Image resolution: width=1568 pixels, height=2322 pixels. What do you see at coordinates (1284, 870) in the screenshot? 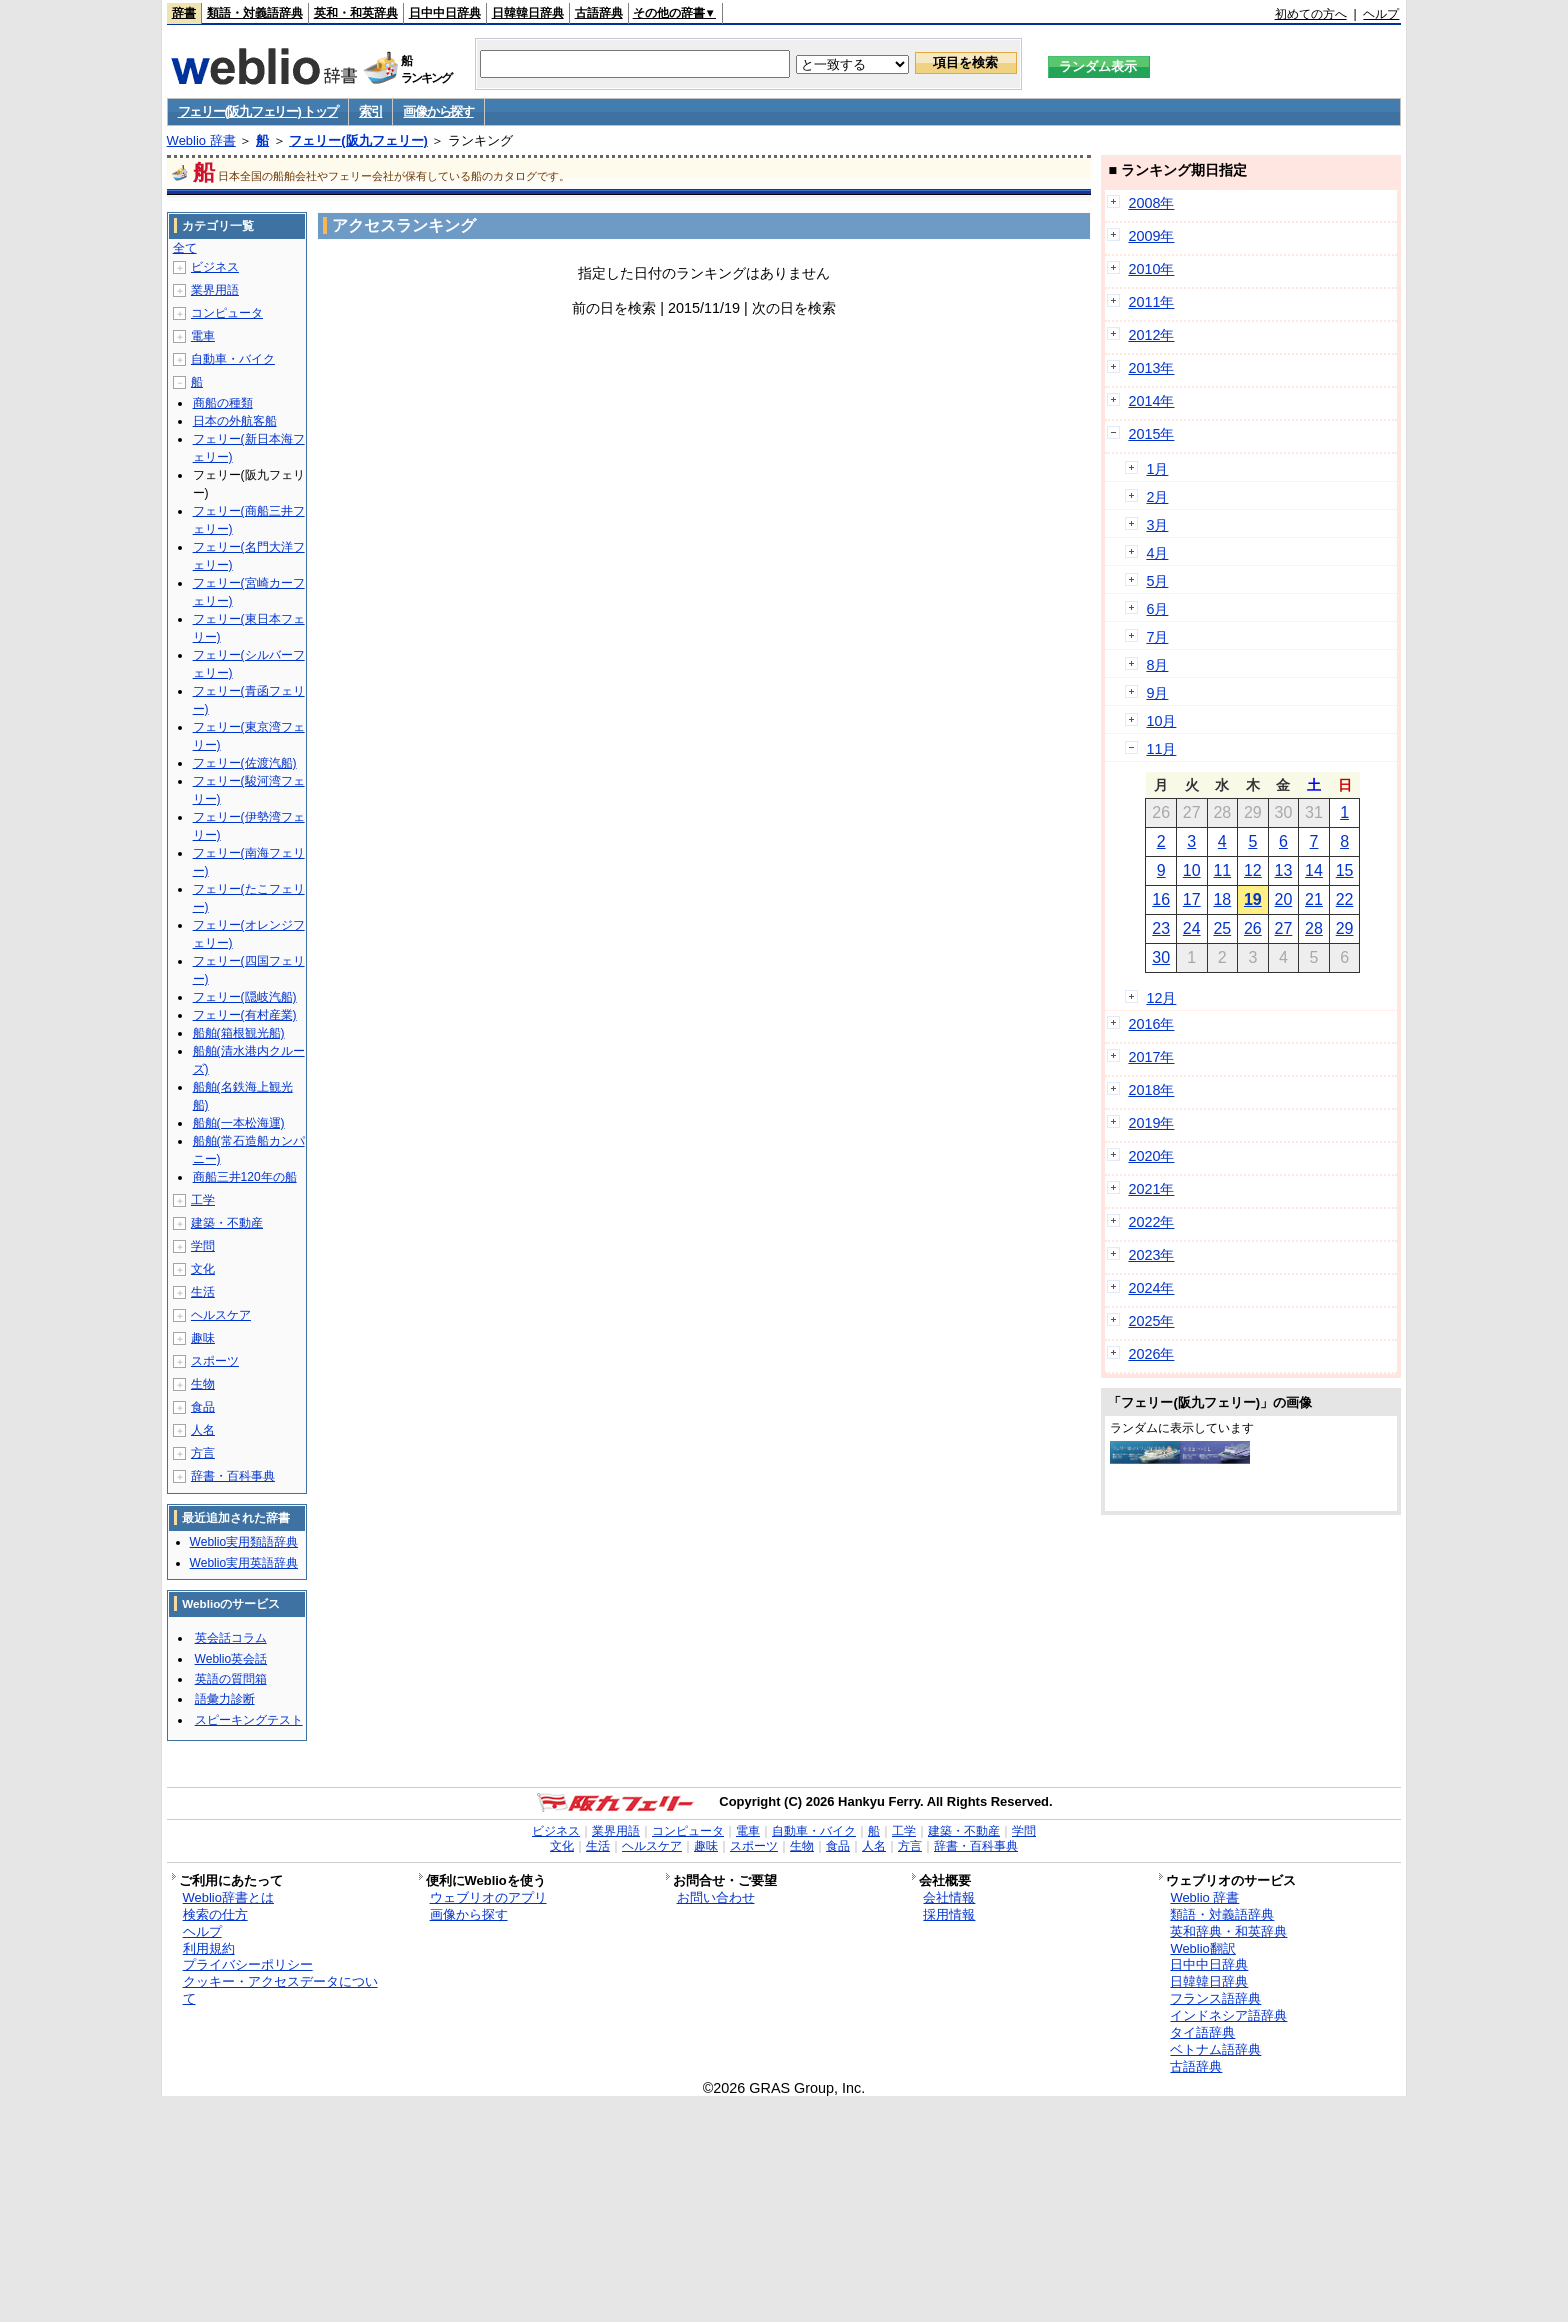
I see `13` at bounding box center [1284, 870].